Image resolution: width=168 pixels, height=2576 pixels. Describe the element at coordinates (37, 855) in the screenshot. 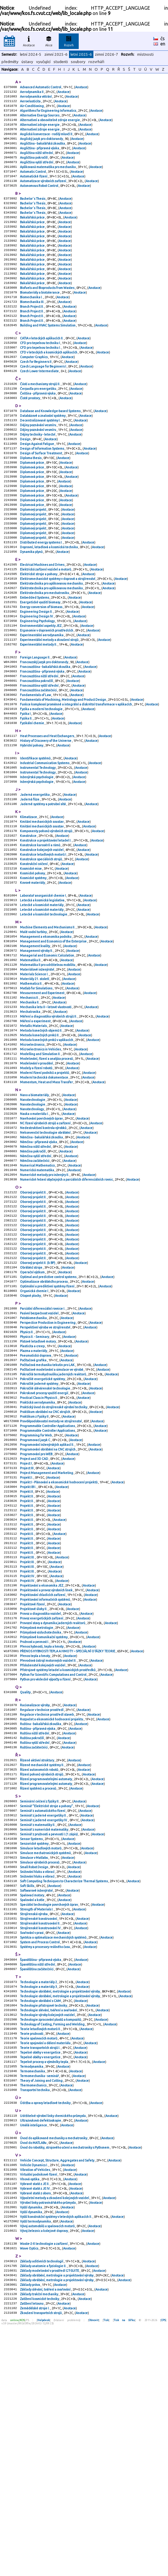

I see `Inženýrská psychologie` at that location.